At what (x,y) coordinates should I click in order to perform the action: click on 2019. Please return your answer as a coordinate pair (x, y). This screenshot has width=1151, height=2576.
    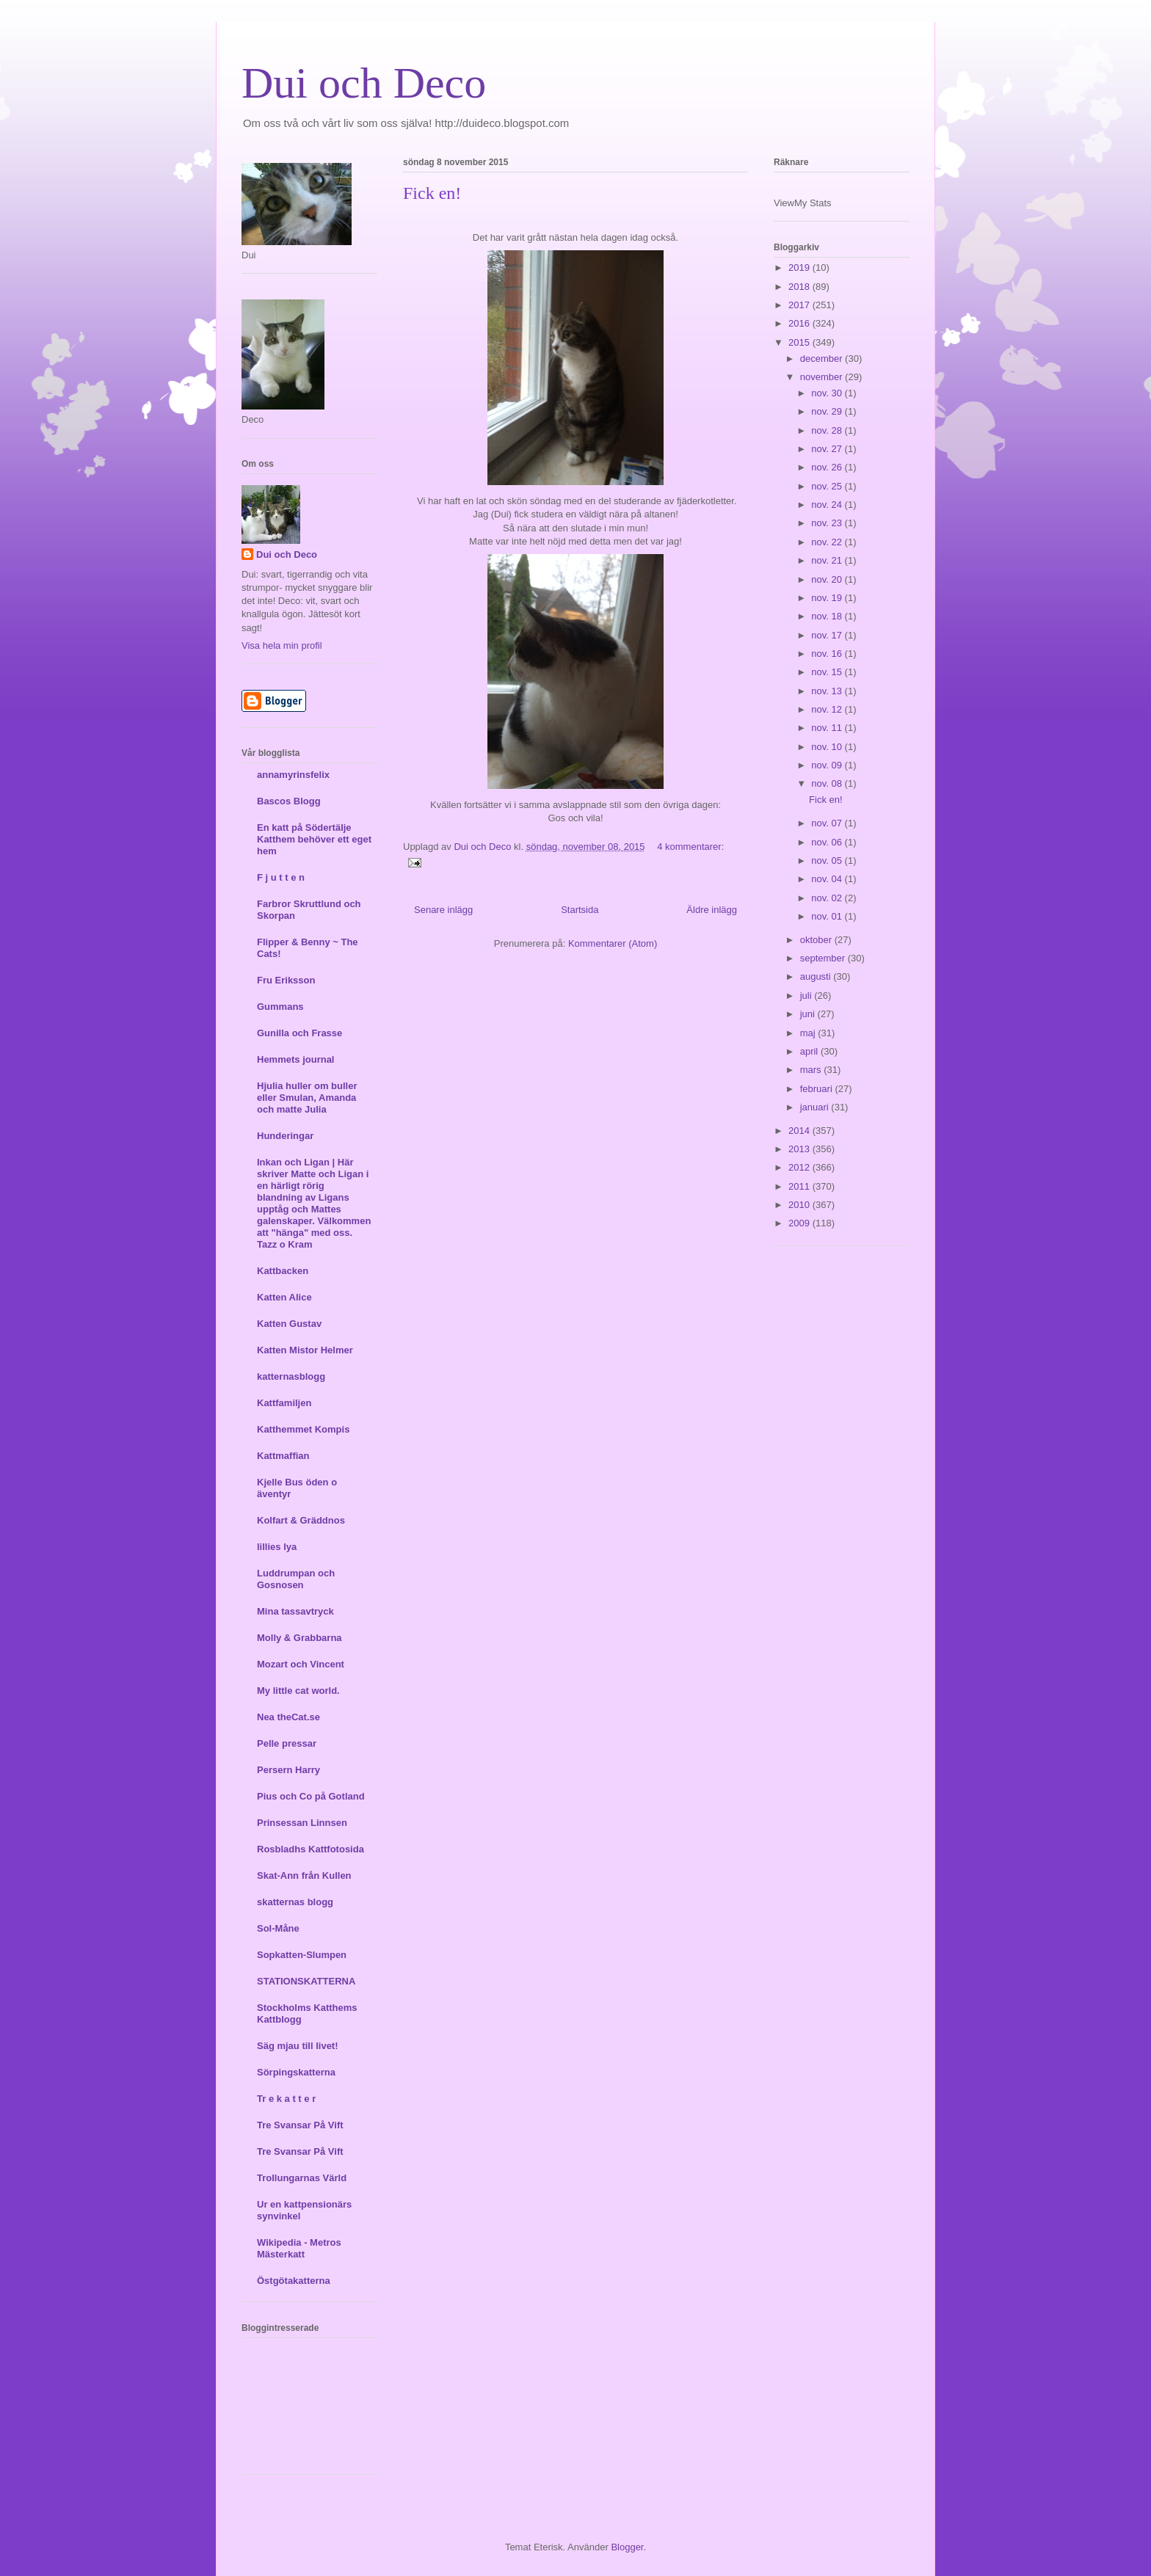
    Looking at the image, I should click on (800, 267).